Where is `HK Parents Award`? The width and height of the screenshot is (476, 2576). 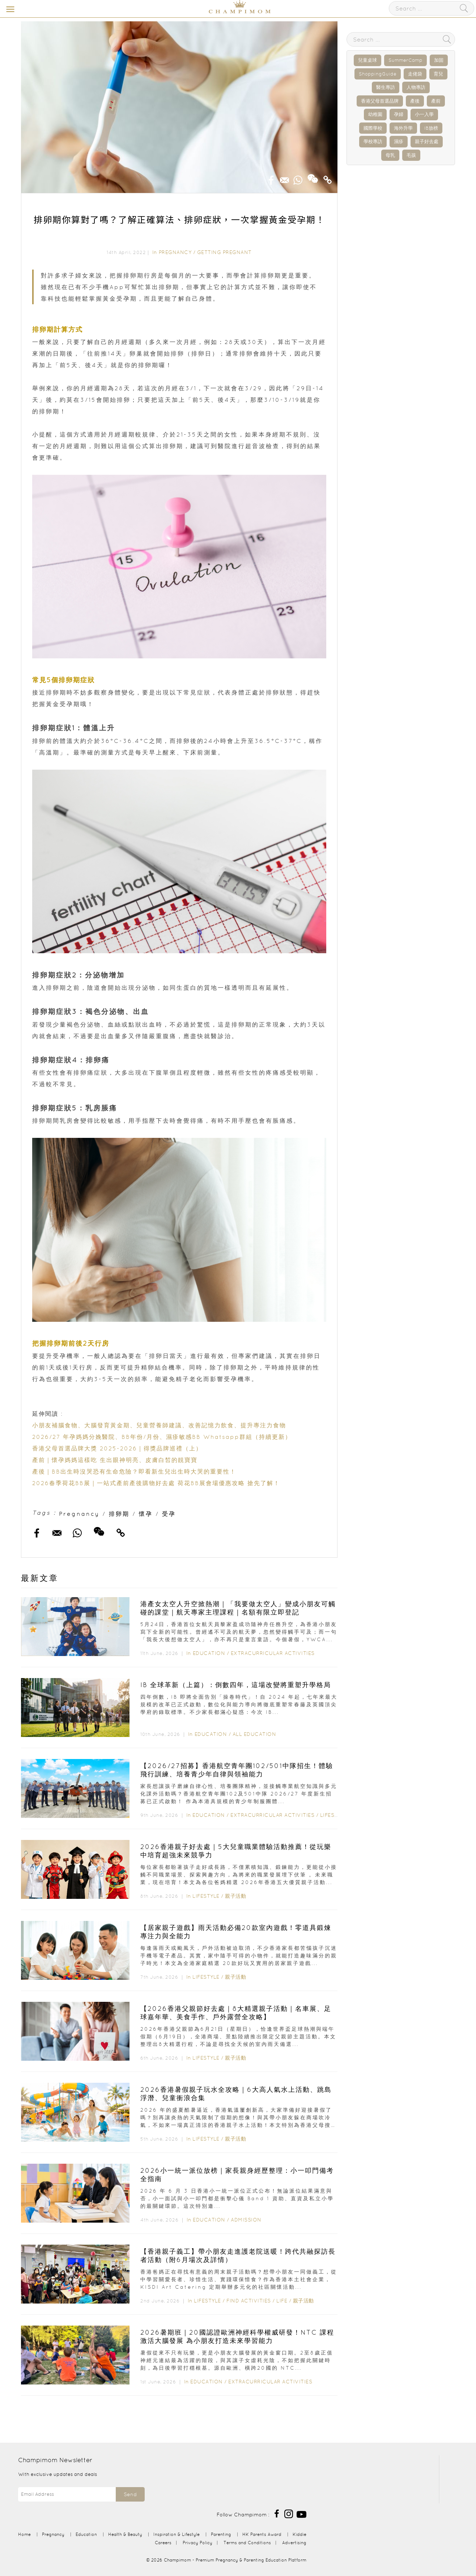 HK Parents Award is located at coordinates (261, 2534).